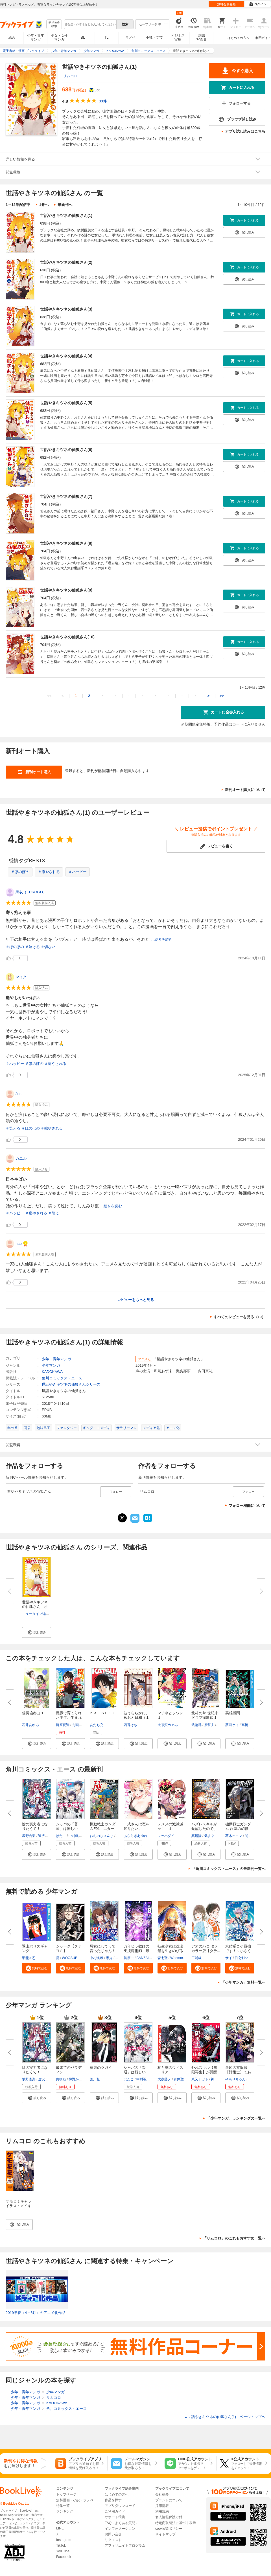 This screenshot has width=271, height=2576. I want to click on あららぎあゆね, so click(135, 1836).